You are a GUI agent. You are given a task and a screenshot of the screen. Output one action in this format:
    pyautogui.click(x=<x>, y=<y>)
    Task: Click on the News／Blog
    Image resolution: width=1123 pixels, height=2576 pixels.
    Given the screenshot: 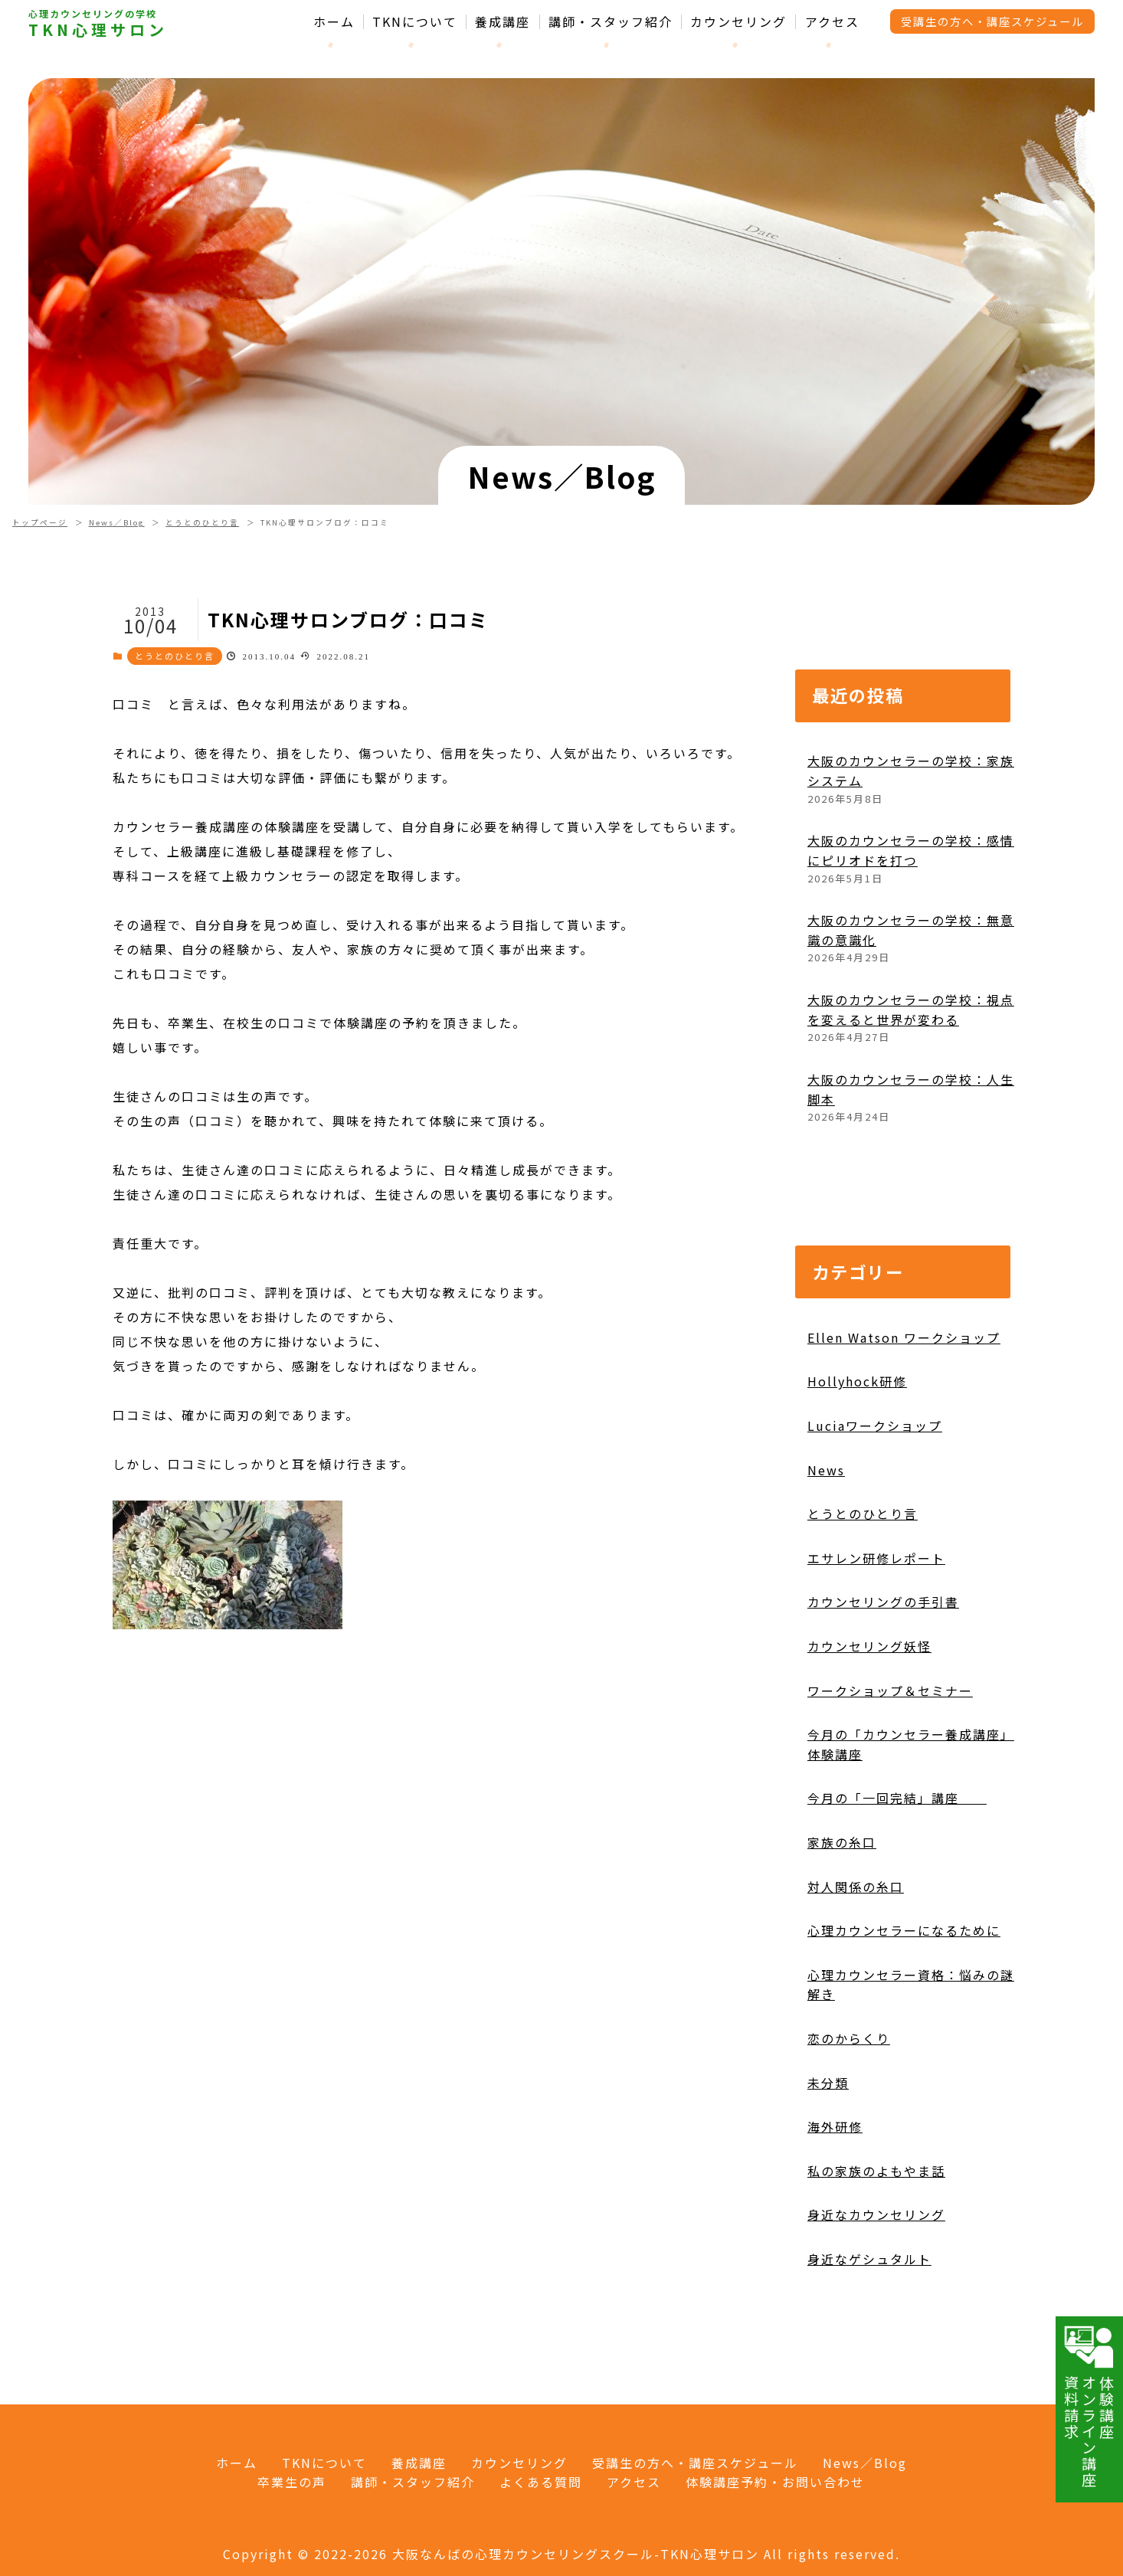 What is the action you would take?
    pyautogui.click(x=117, y=522)
    